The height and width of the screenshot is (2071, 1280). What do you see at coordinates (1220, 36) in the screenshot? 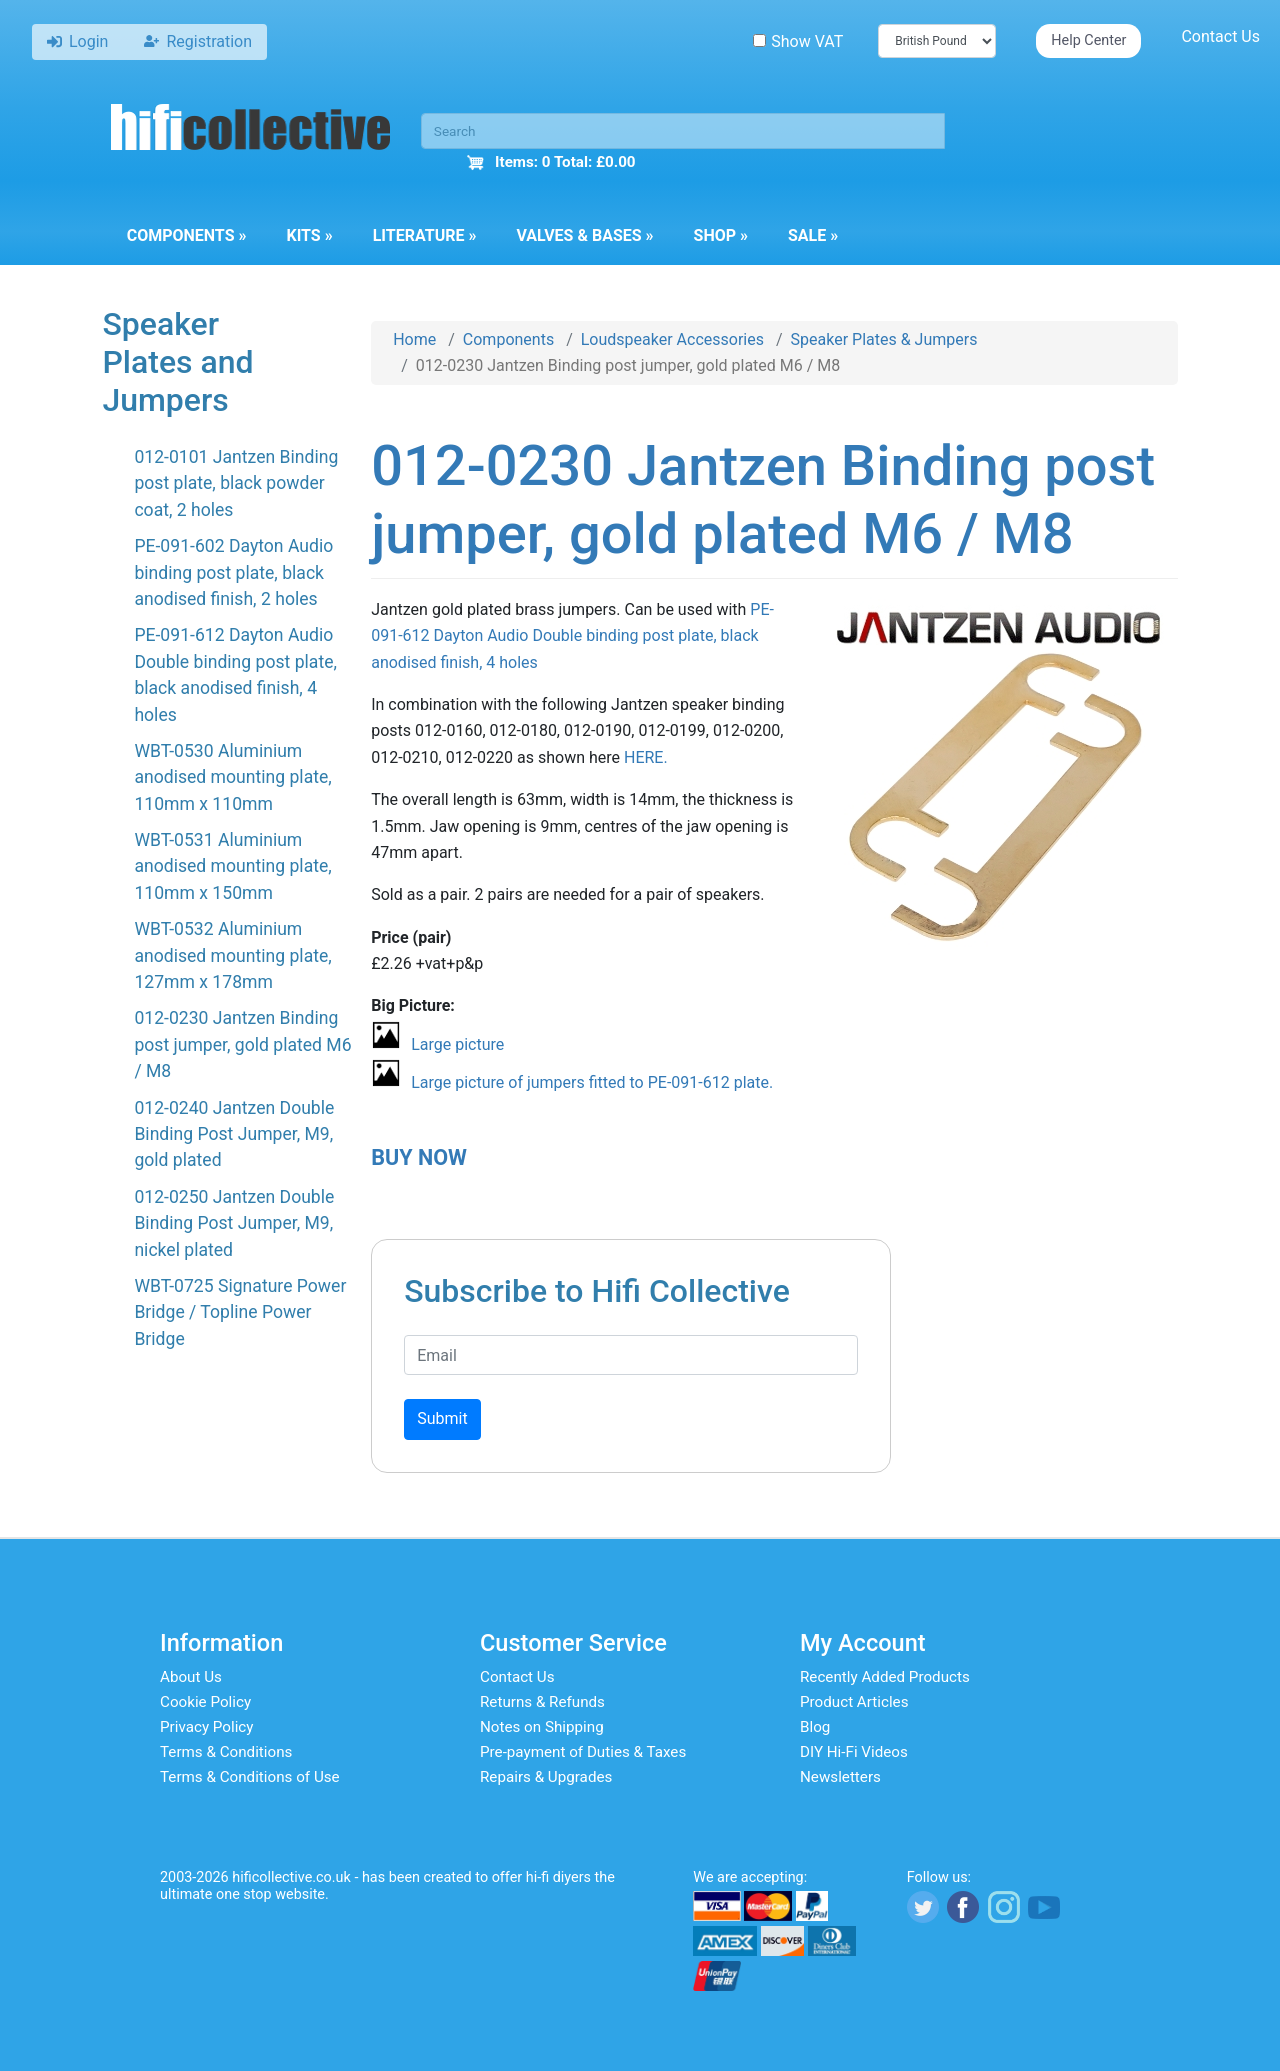
I see `Contact Us` at bounding box center [1220, 36].